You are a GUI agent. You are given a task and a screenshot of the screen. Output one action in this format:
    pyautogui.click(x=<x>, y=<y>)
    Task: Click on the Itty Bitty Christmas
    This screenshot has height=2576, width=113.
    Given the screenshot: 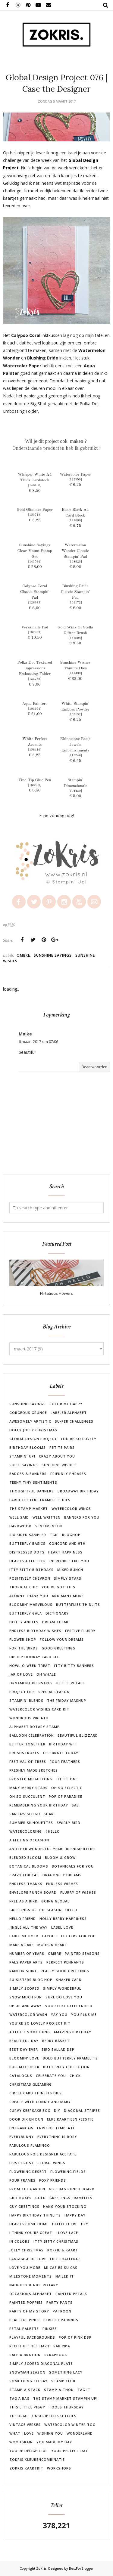 What is the action you would take?
    pyautogui.click(x=55, y=2241)
    